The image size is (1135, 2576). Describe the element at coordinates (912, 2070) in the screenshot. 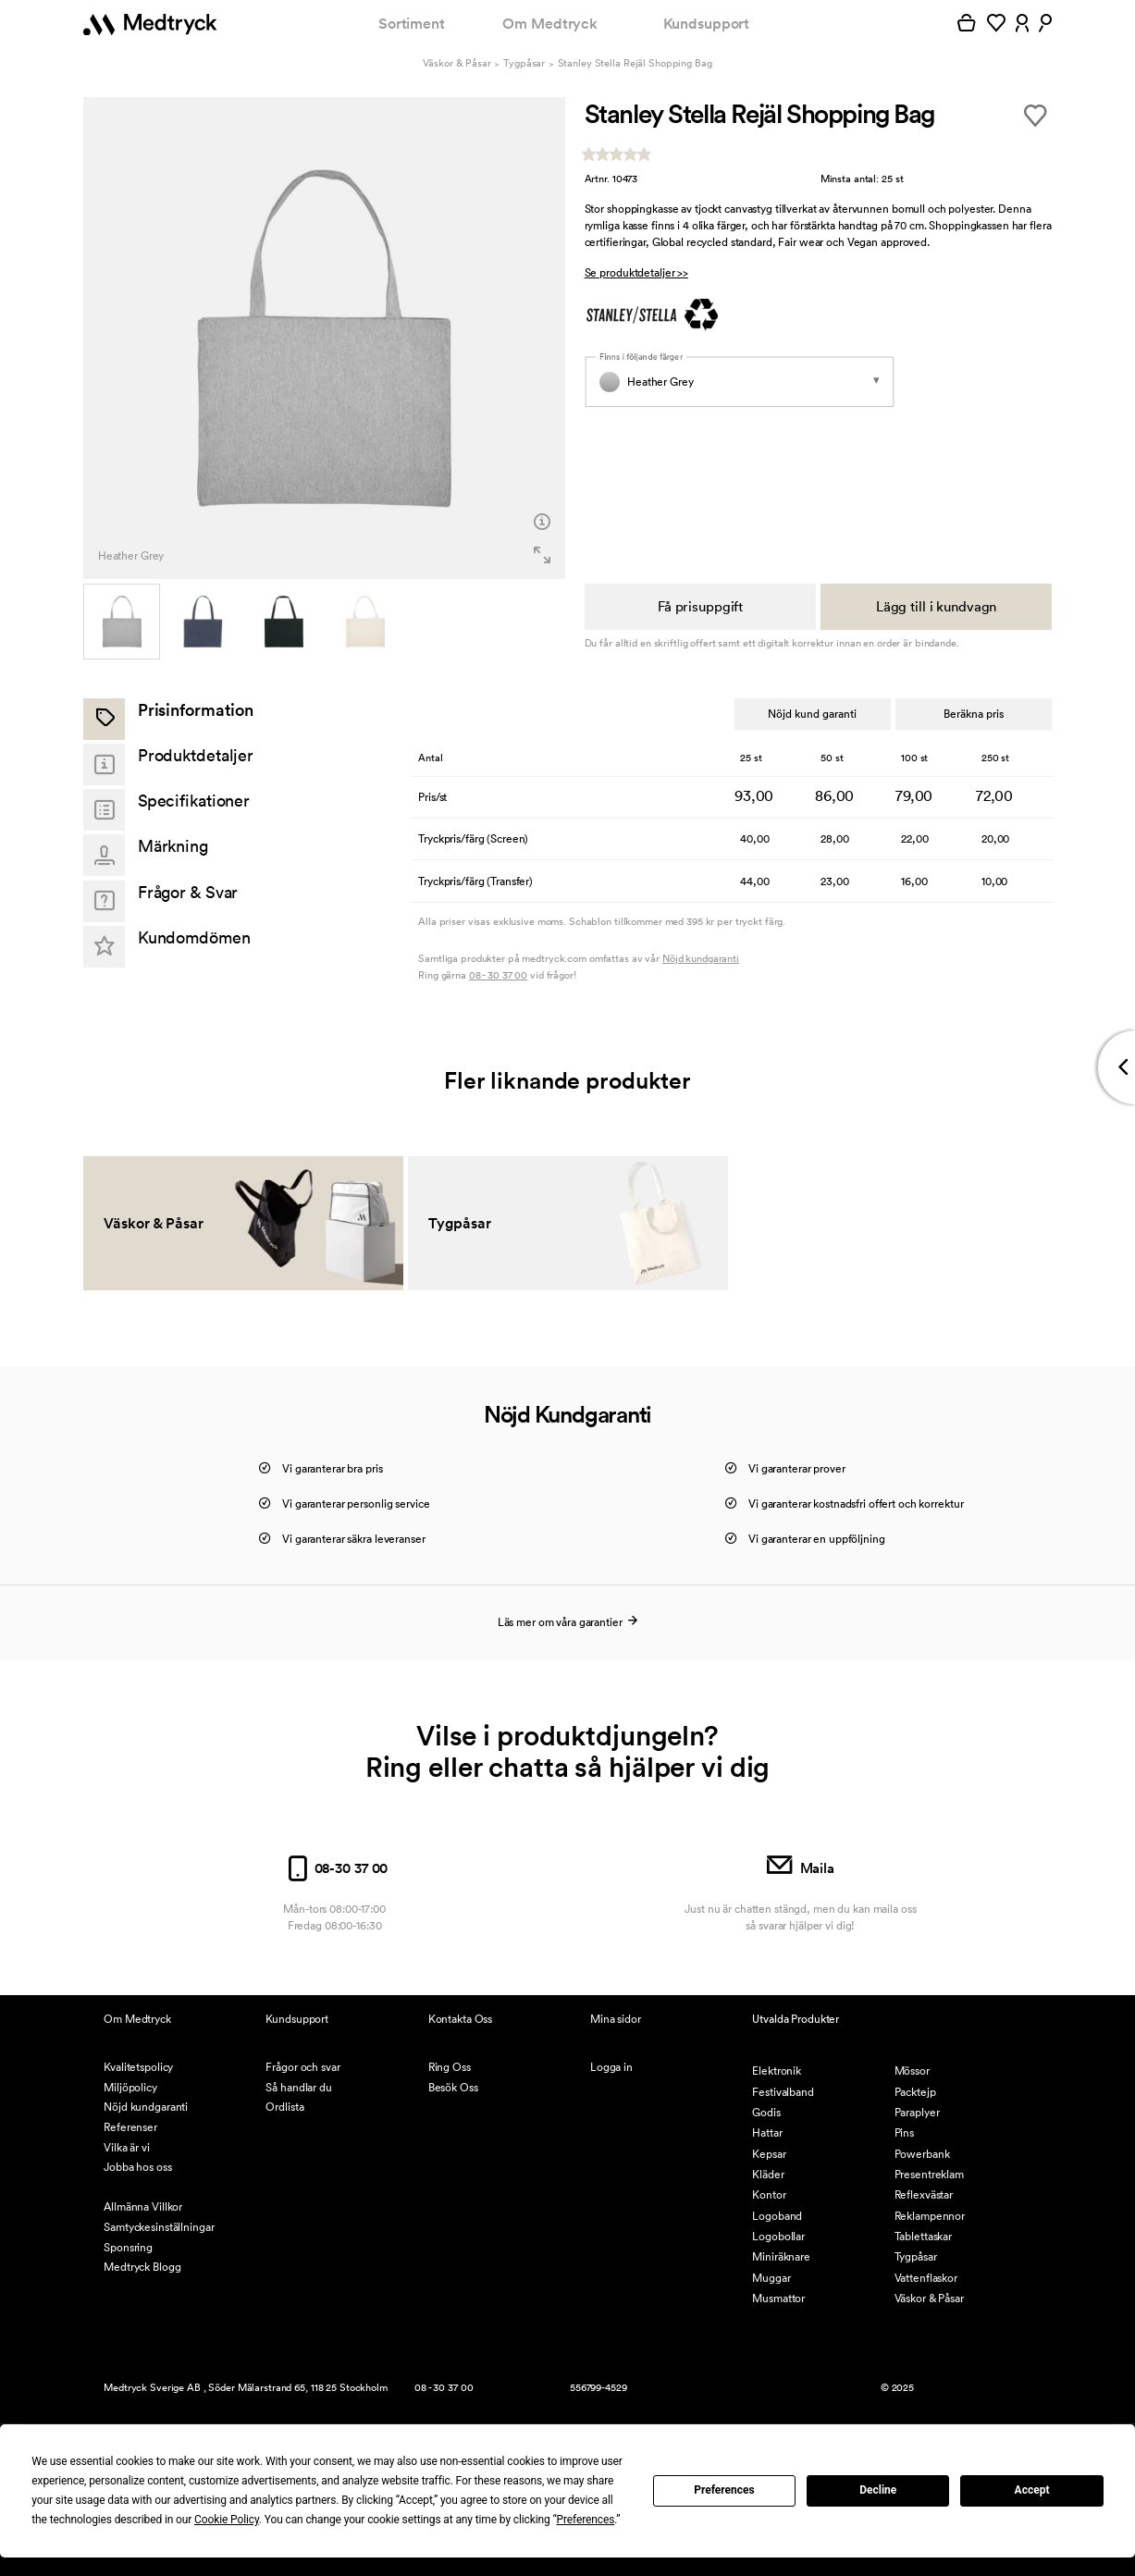

I see `Mössor` at that location.